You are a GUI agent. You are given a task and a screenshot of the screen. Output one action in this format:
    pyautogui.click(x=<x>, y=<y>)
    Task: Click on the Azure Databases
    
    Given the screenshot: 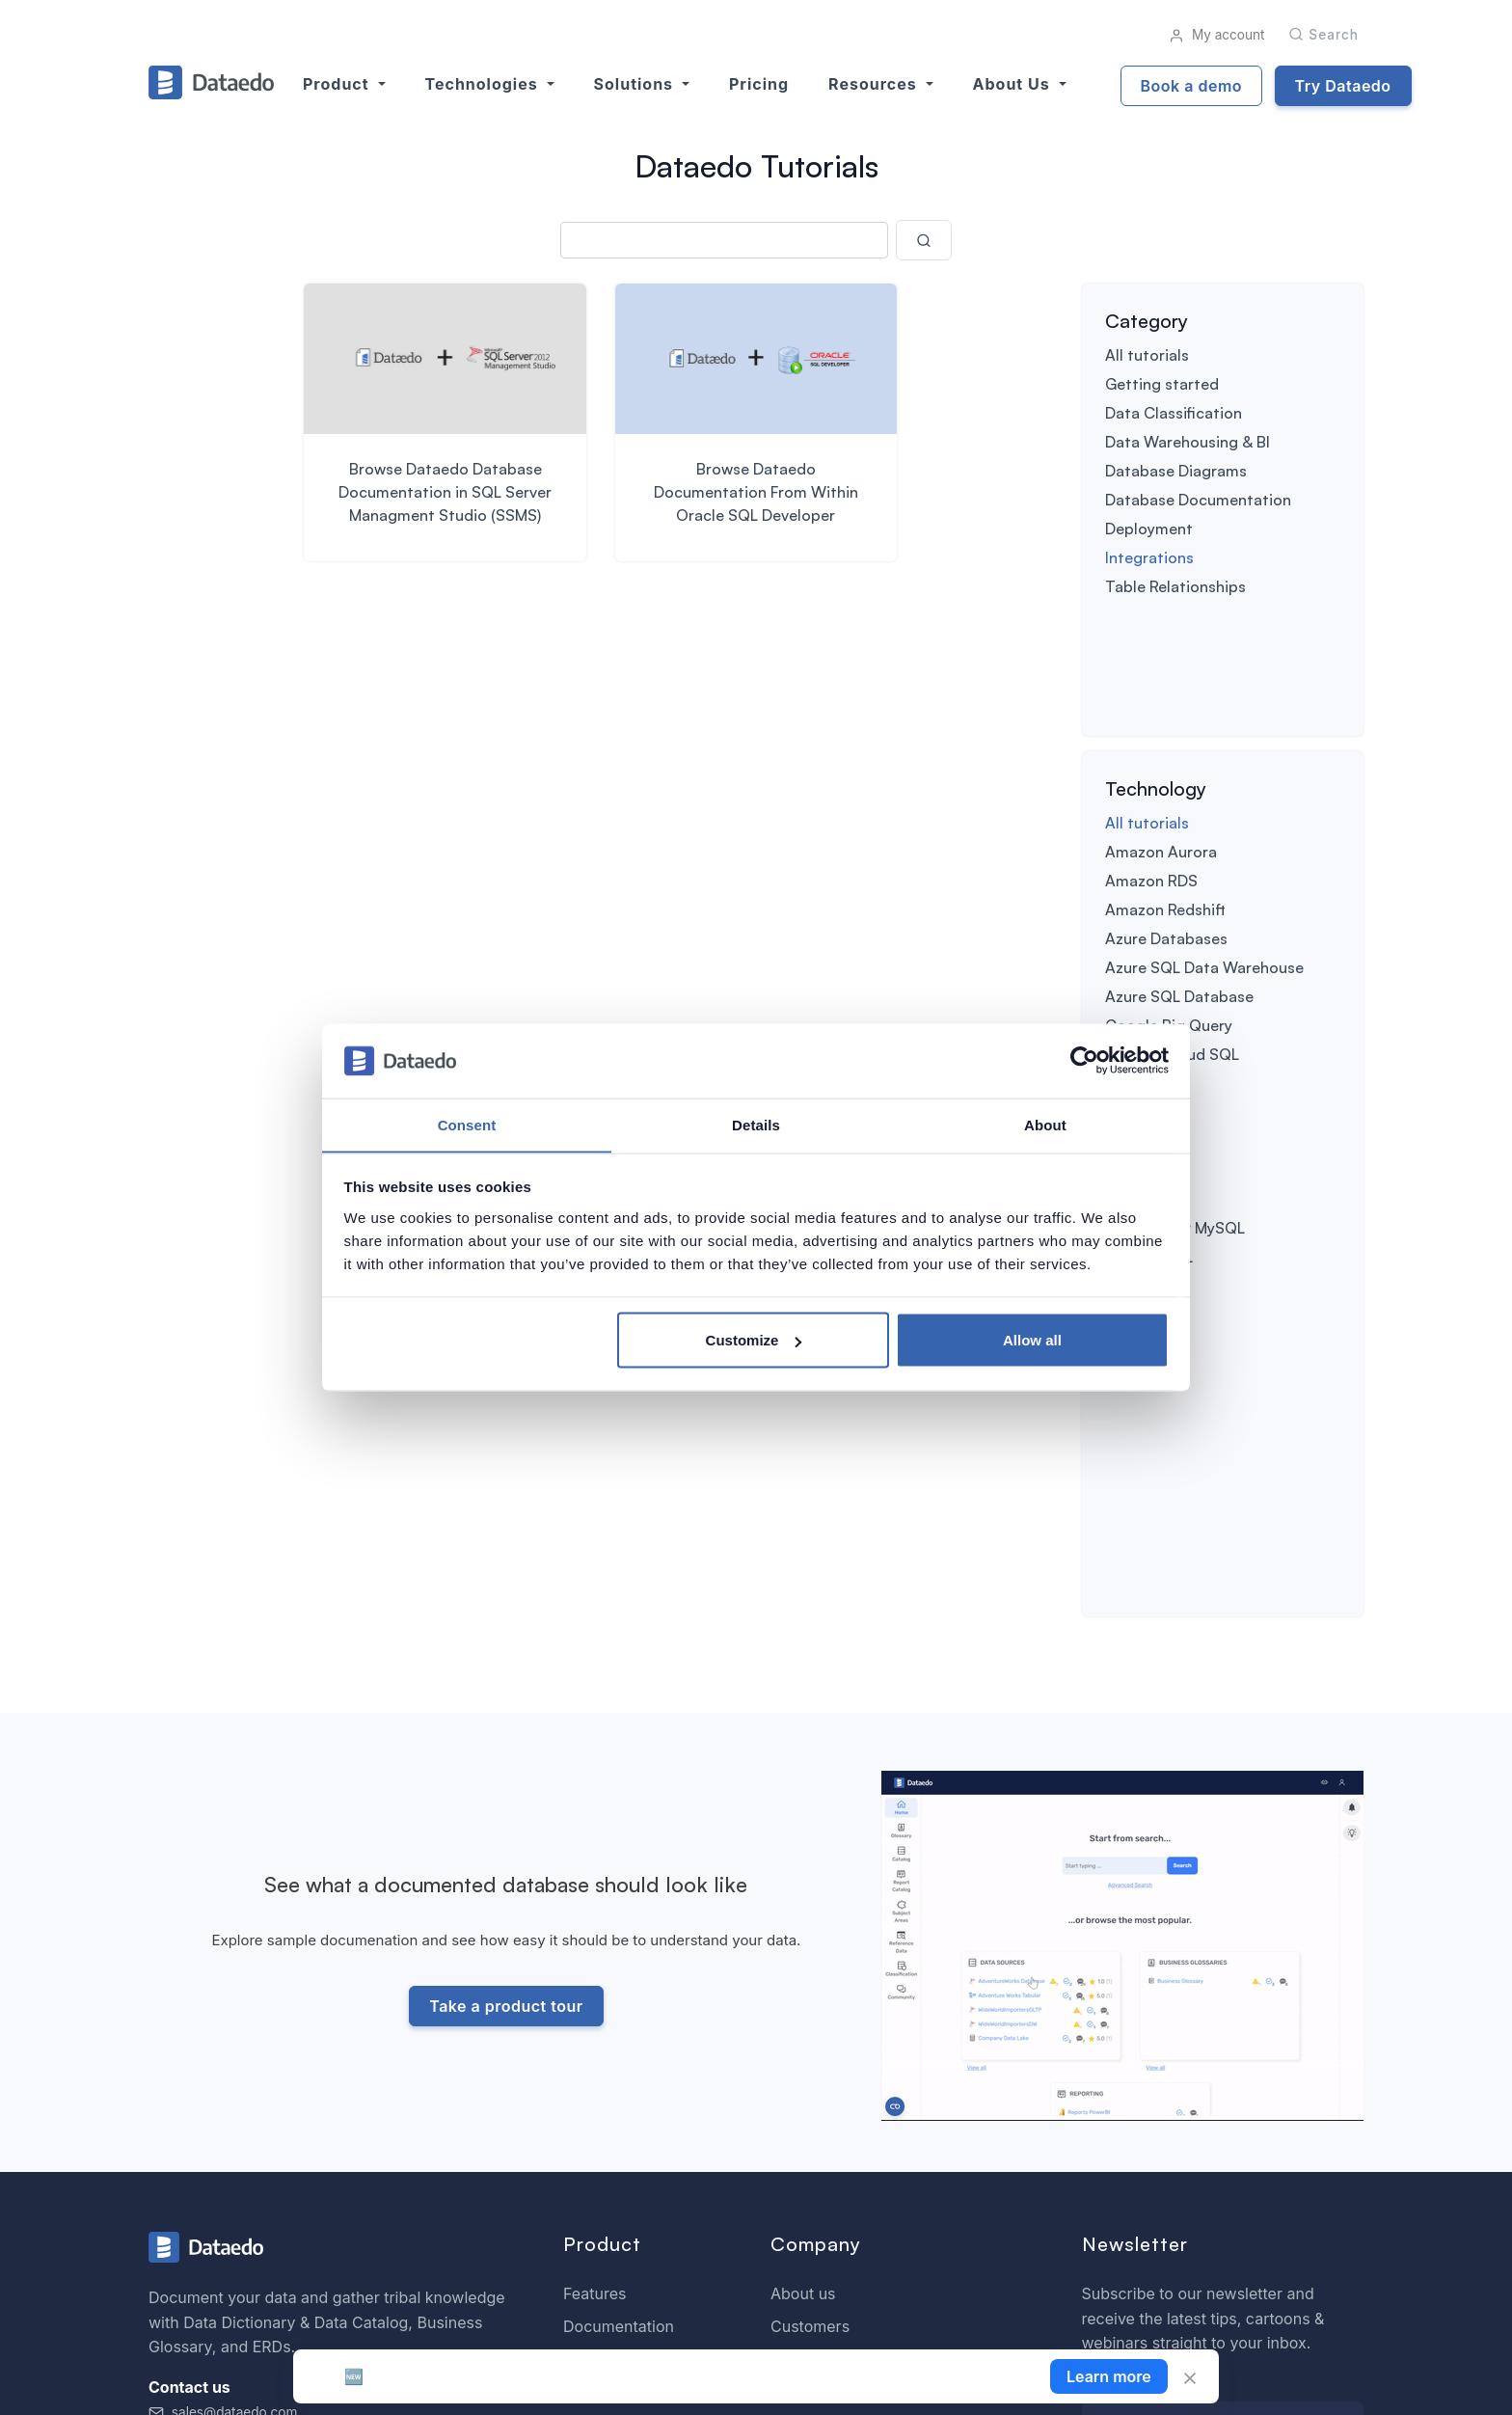 What is the action you would take?
    pyautogui.click(x=1166, y=823)
    